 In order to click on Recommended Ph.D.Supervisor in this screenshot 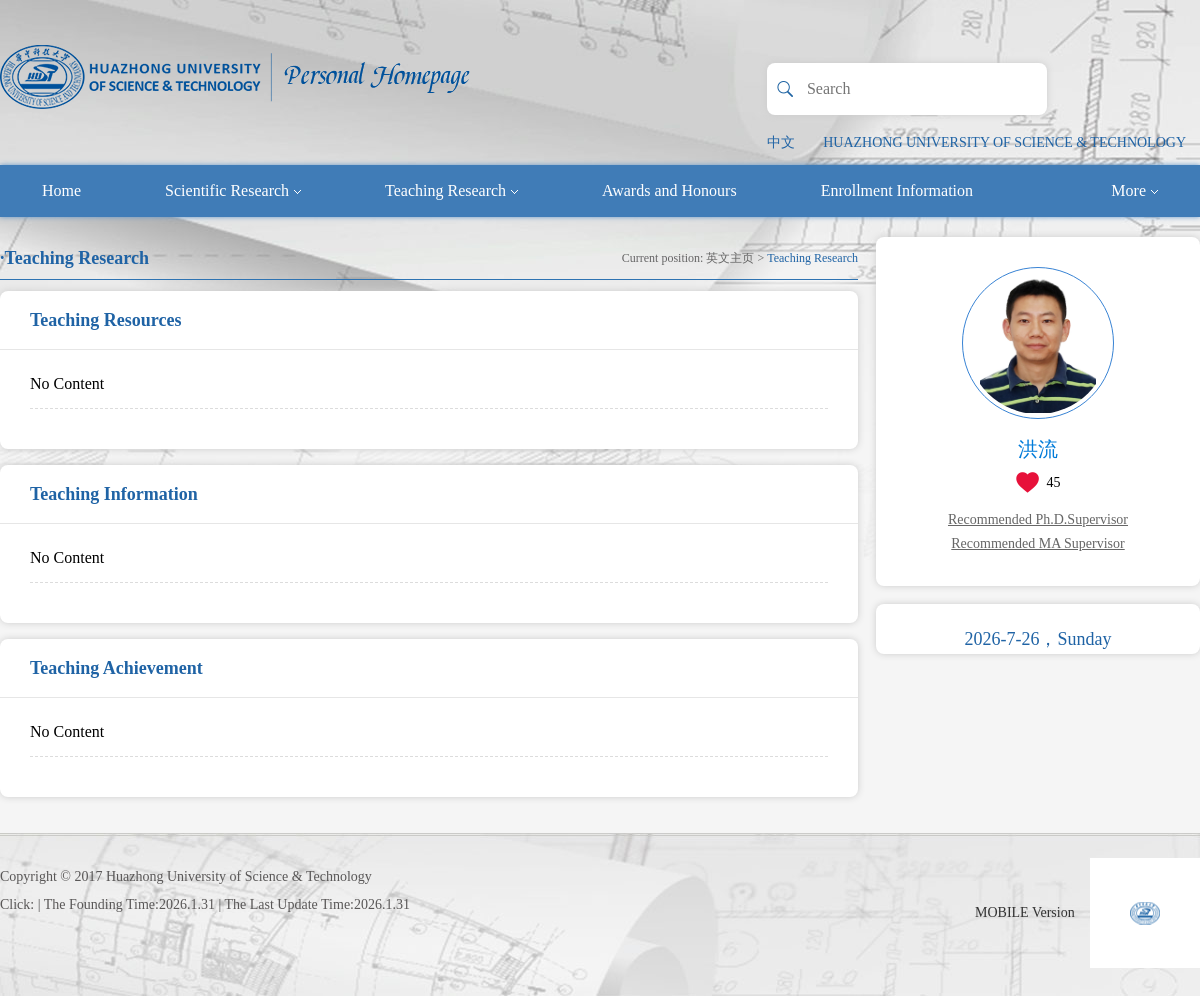, I will do `click(1038, 519)`.